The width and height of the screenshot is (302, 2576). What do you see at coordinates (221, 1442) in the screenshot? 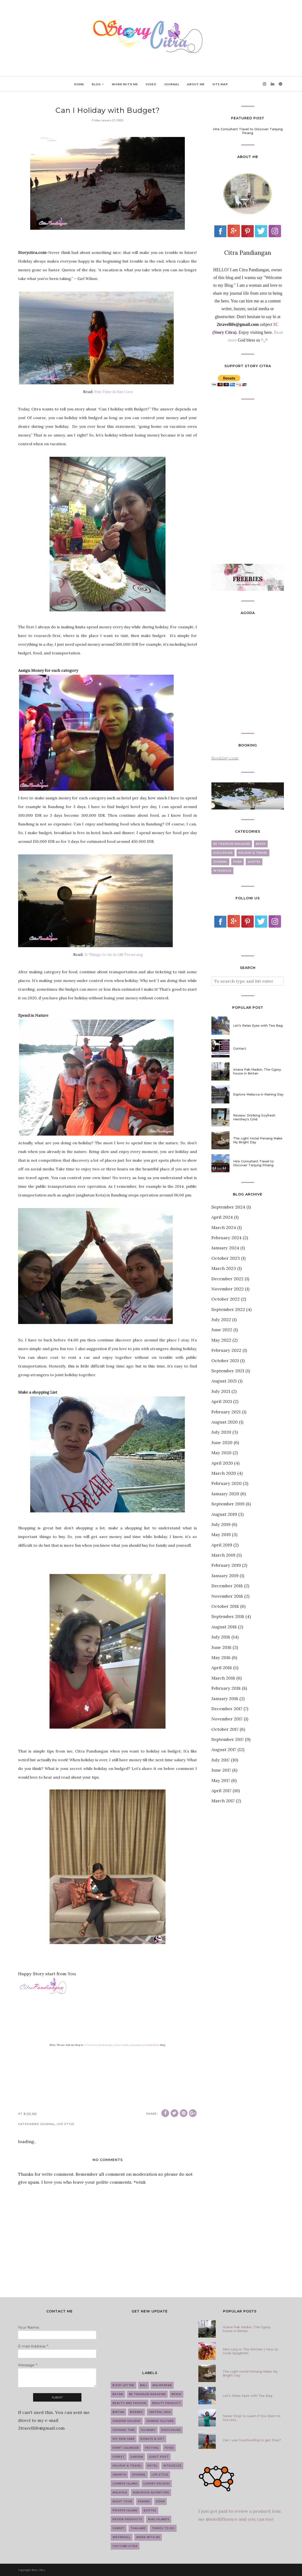
I see `June 2020` at bounding box center [221, 1442].